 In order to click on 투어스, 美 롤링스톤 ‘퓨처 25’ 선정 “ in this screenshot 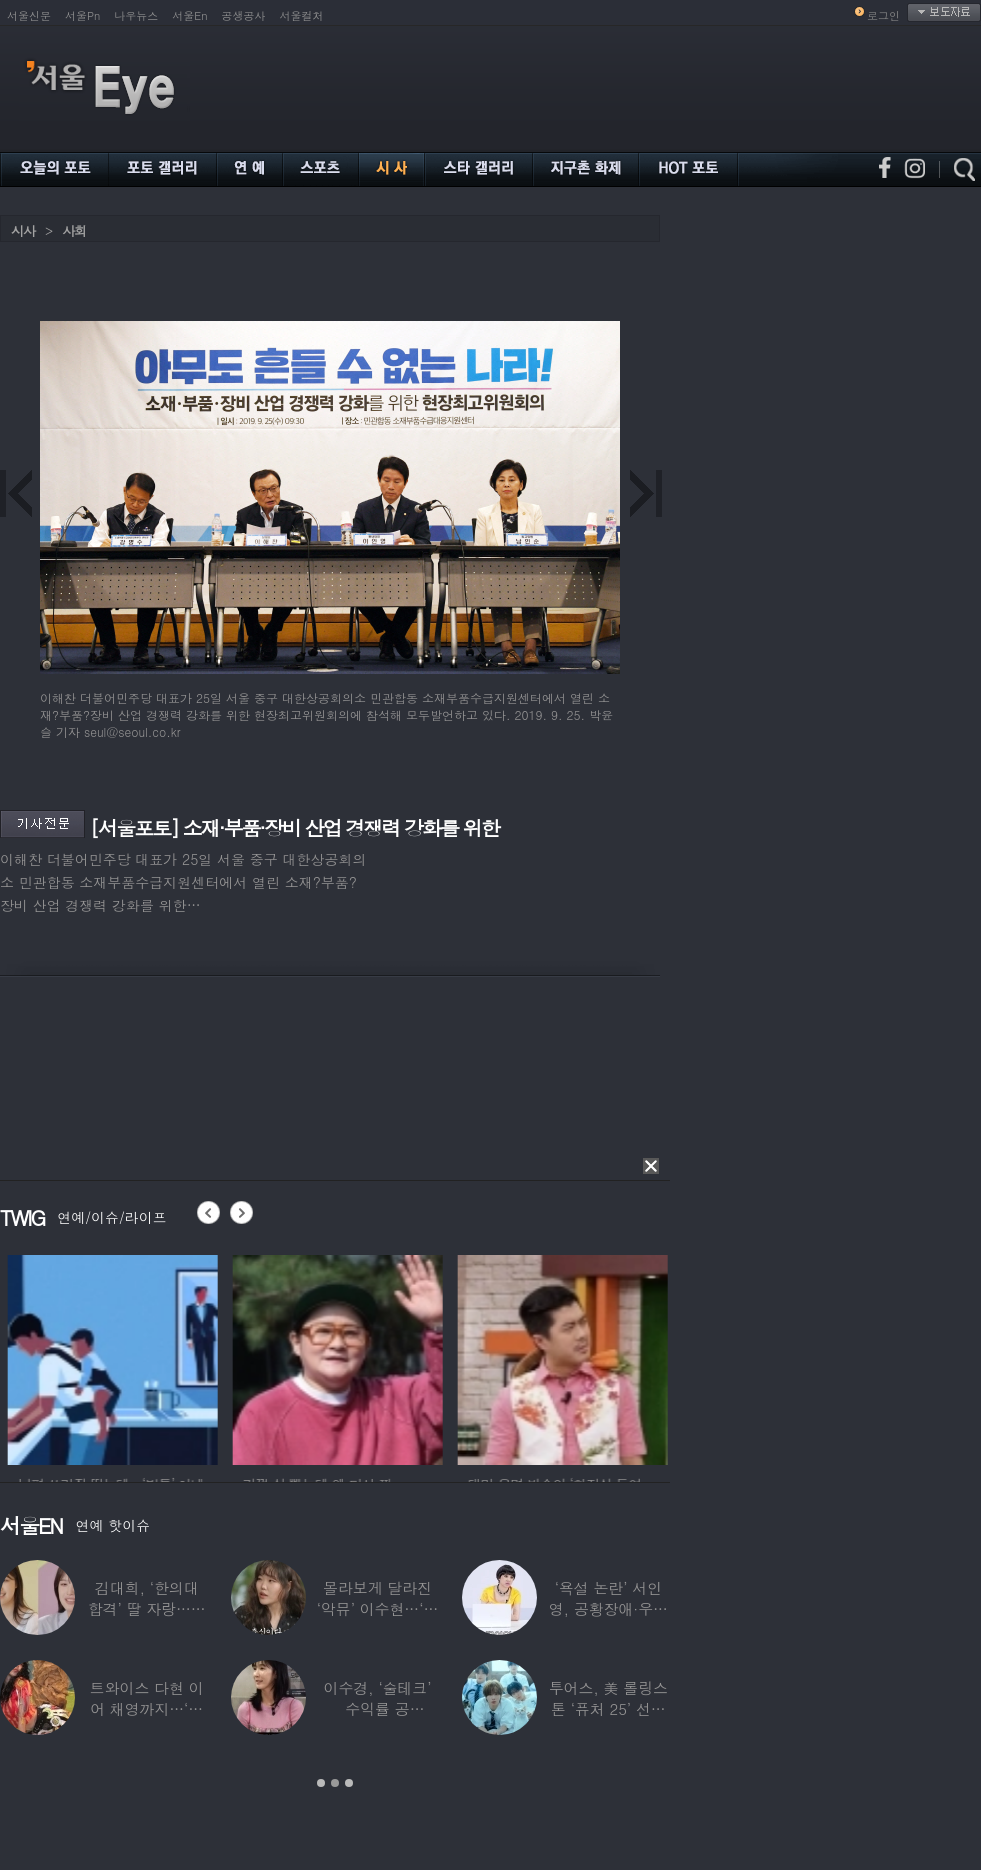, I will do `click(608, 1708)`.